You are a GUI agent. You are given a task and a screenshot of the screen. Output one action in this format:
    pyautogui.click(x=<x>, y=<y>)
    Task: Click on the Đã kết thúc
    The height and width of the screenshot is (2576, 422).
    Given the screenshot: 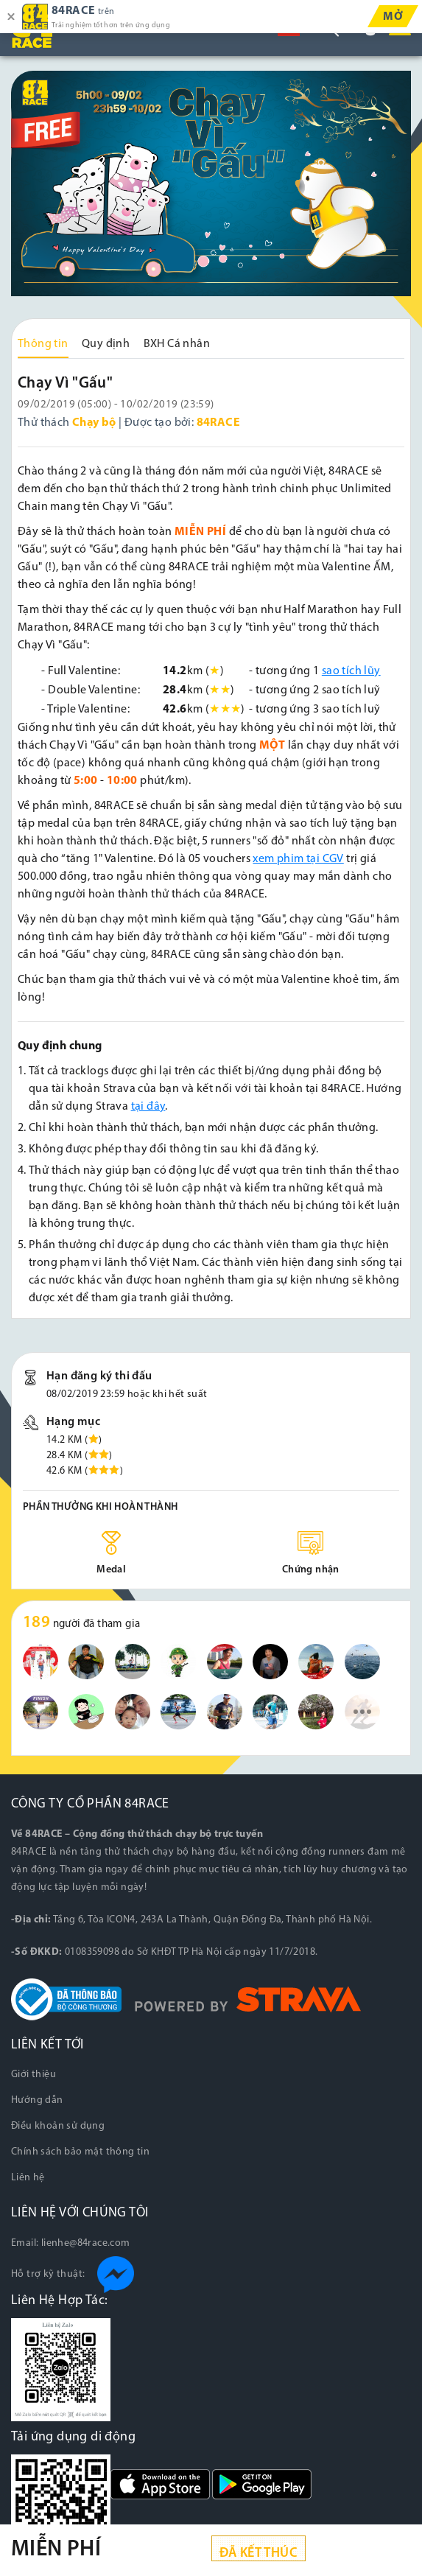 What is the action you would take?
    pyautogui.click(x=258, y=2554)
    